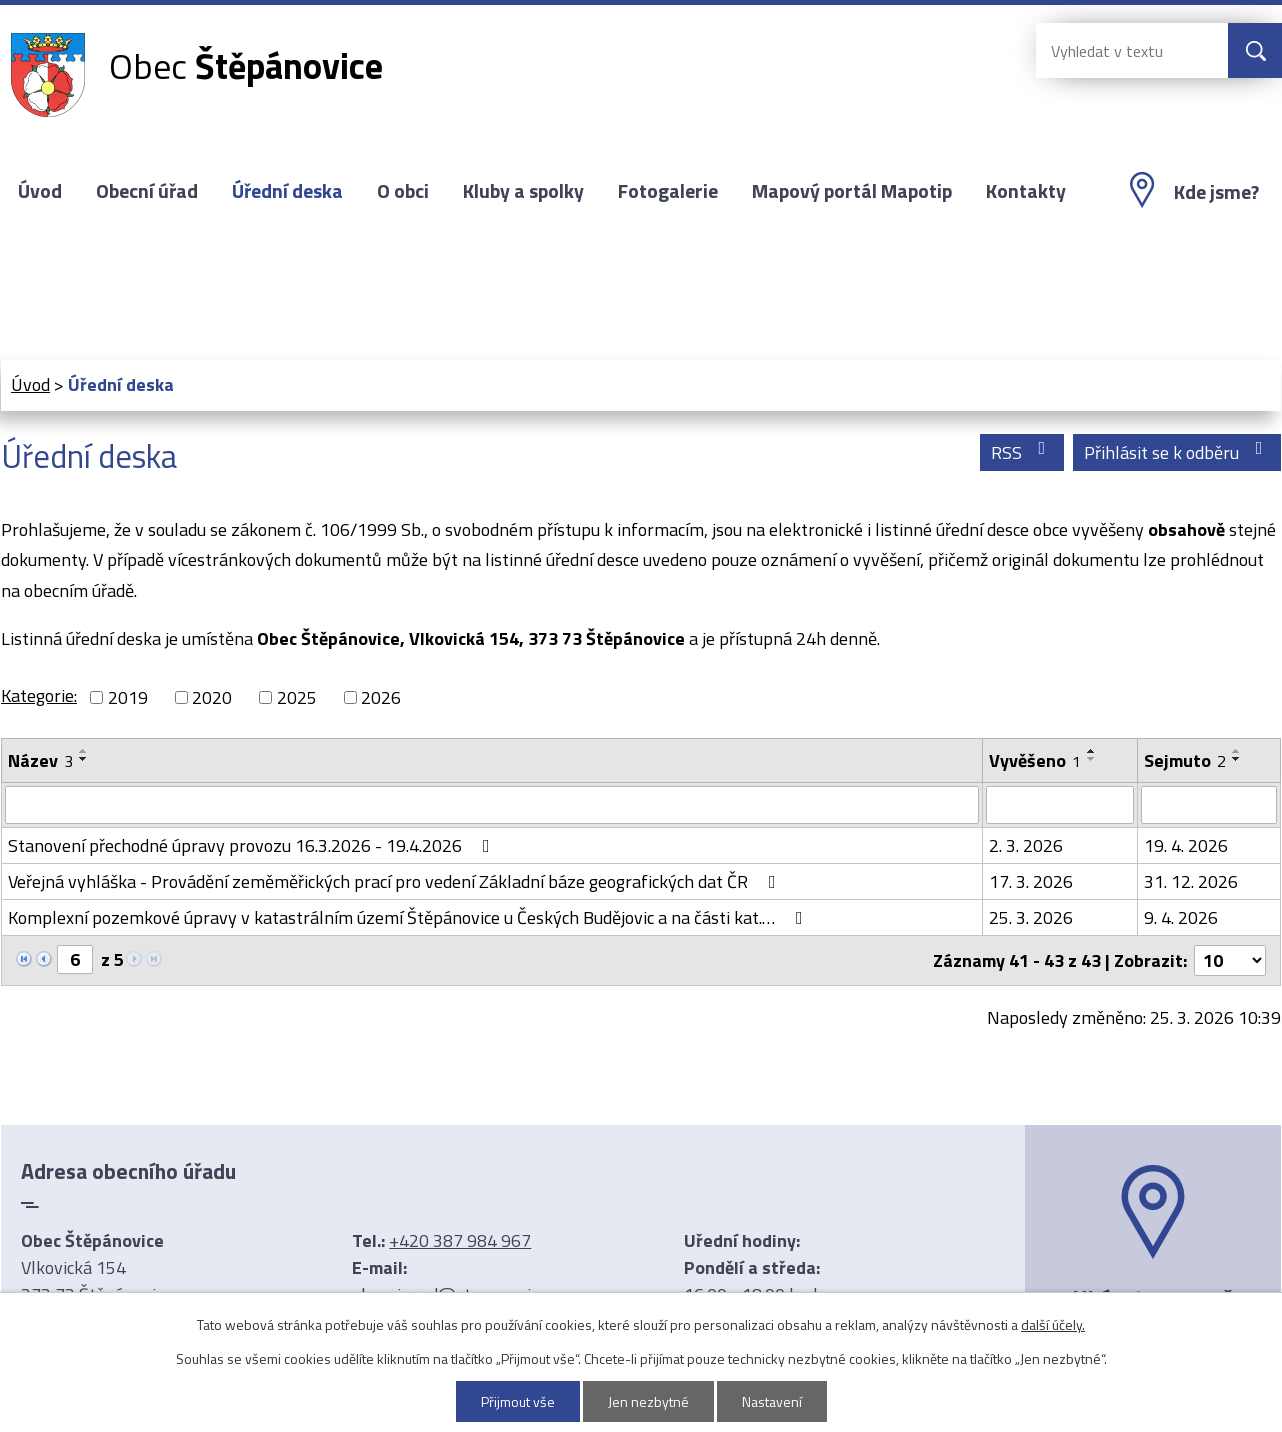 Image resolution: width=1282 pixels, height=1432 pixels. I want to click on 2020, so click(212, 697).